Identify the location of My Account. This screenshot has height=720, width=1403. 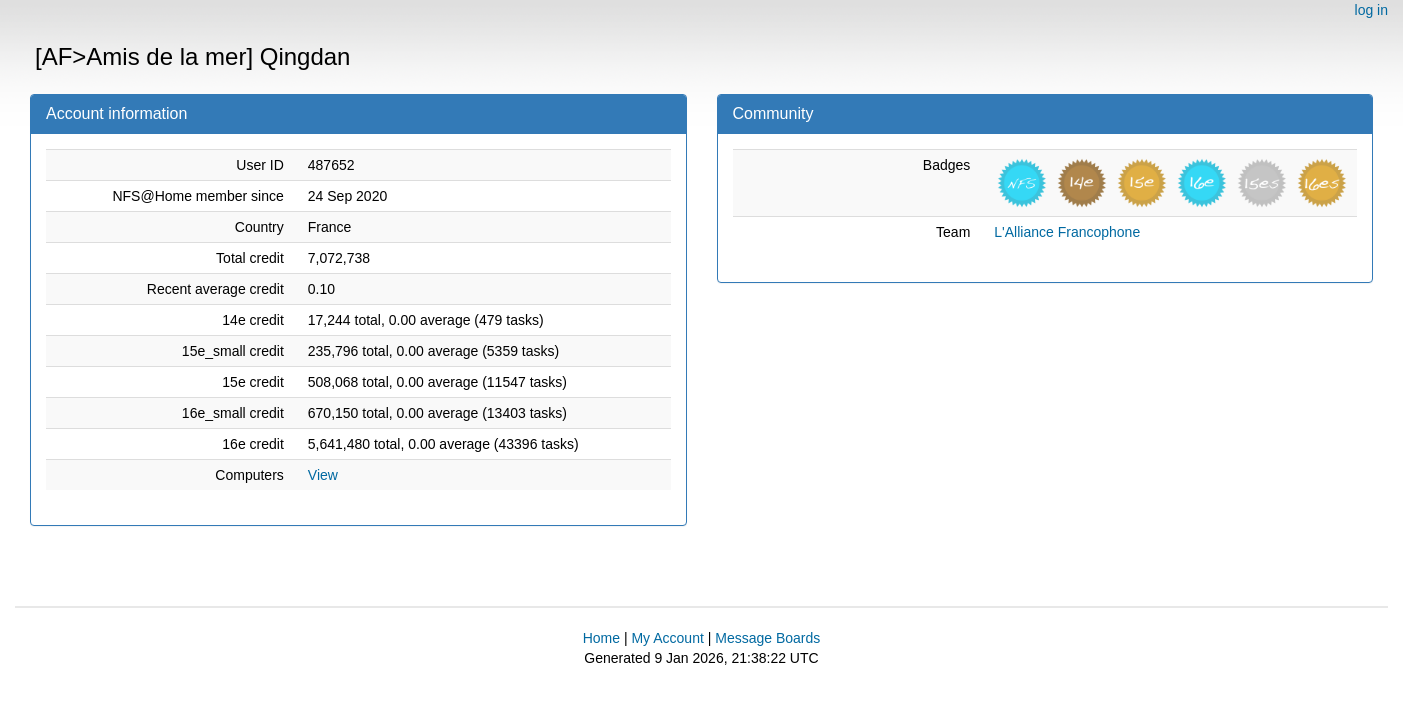
(667, 638).